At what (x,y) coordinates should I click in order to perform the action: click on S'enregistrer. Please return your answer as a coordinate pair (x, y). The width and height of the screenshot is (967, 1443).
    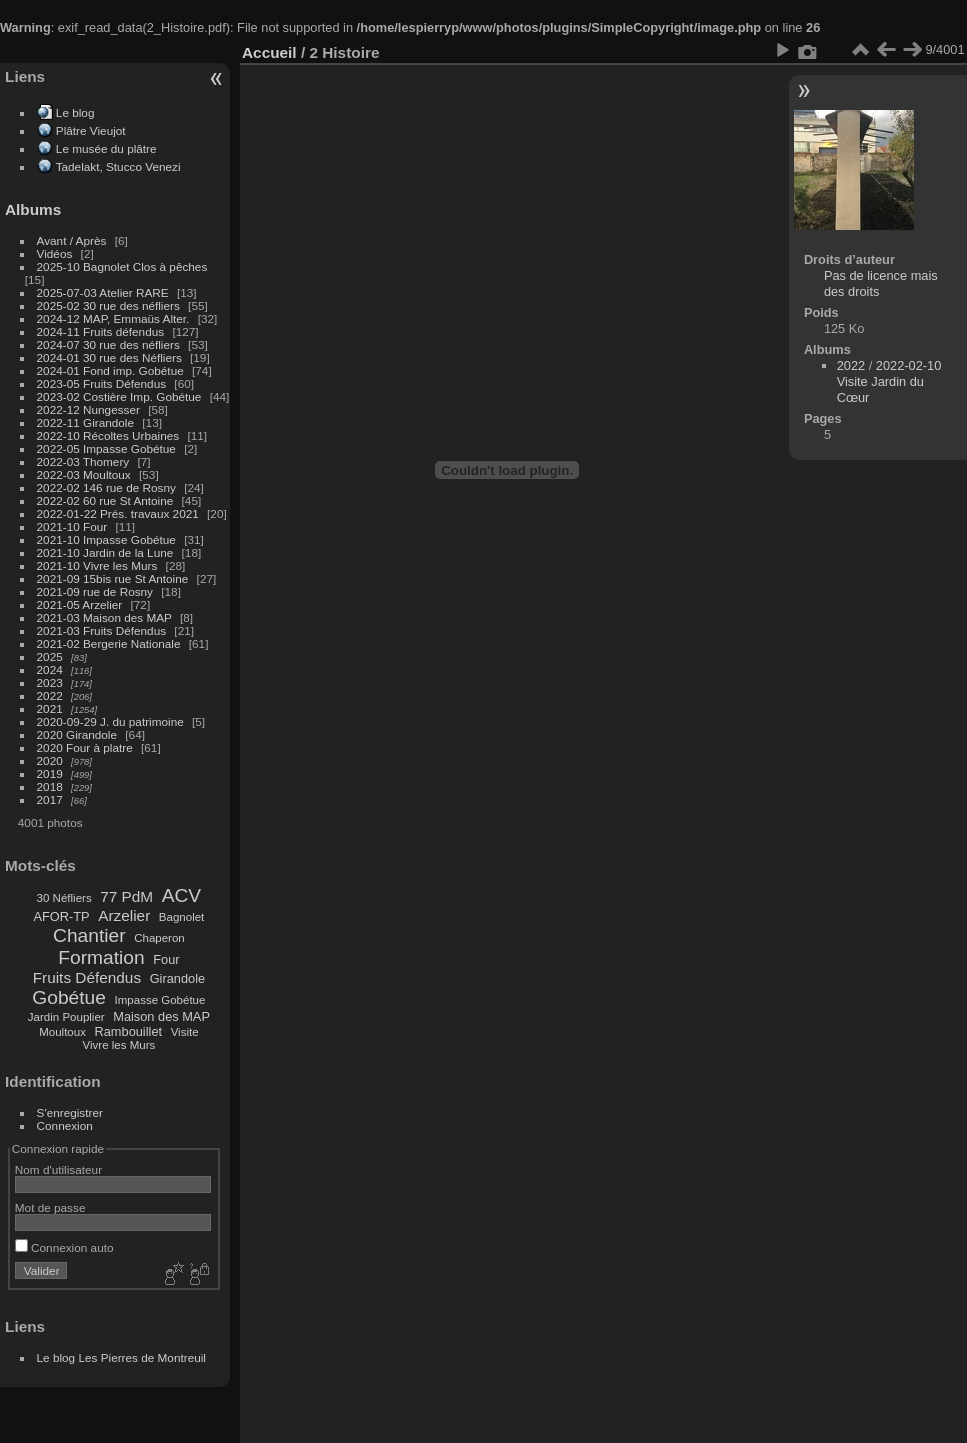
    Looking at the image, I should click on (70, 1112).